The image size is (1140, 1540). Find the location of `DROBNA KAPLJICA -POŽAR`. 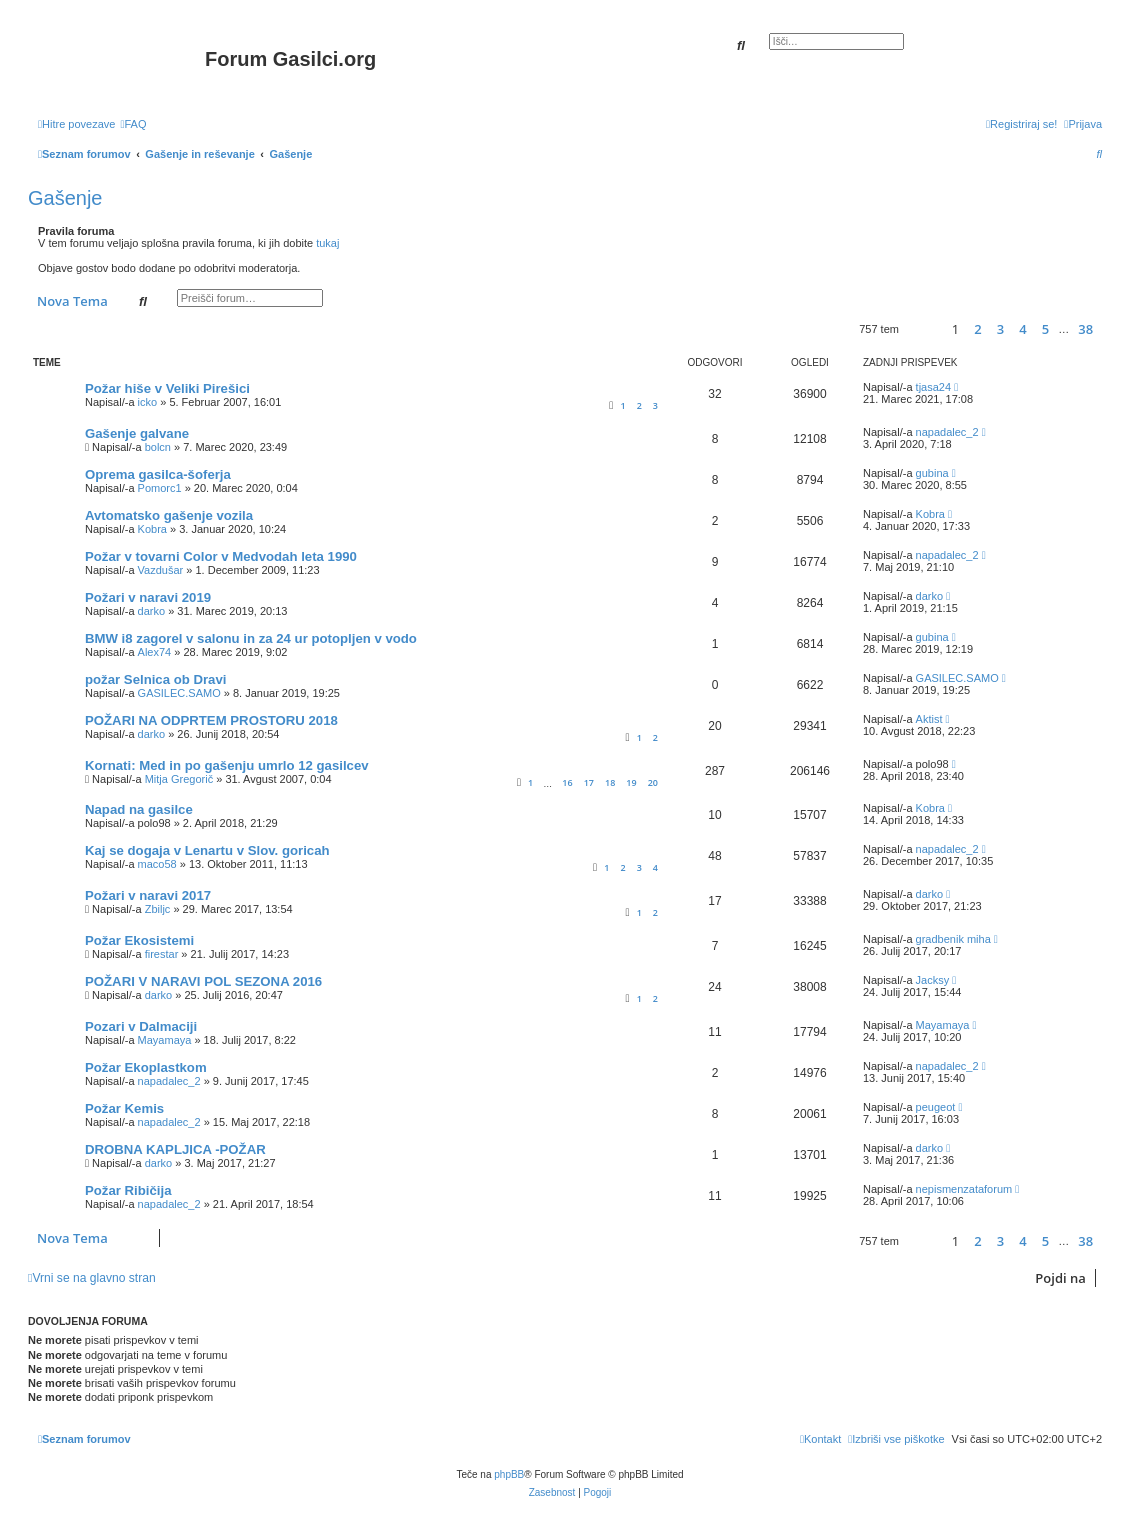

DROBNA KAPLJICA -POŽAR is located at coordinates (175, 1149).